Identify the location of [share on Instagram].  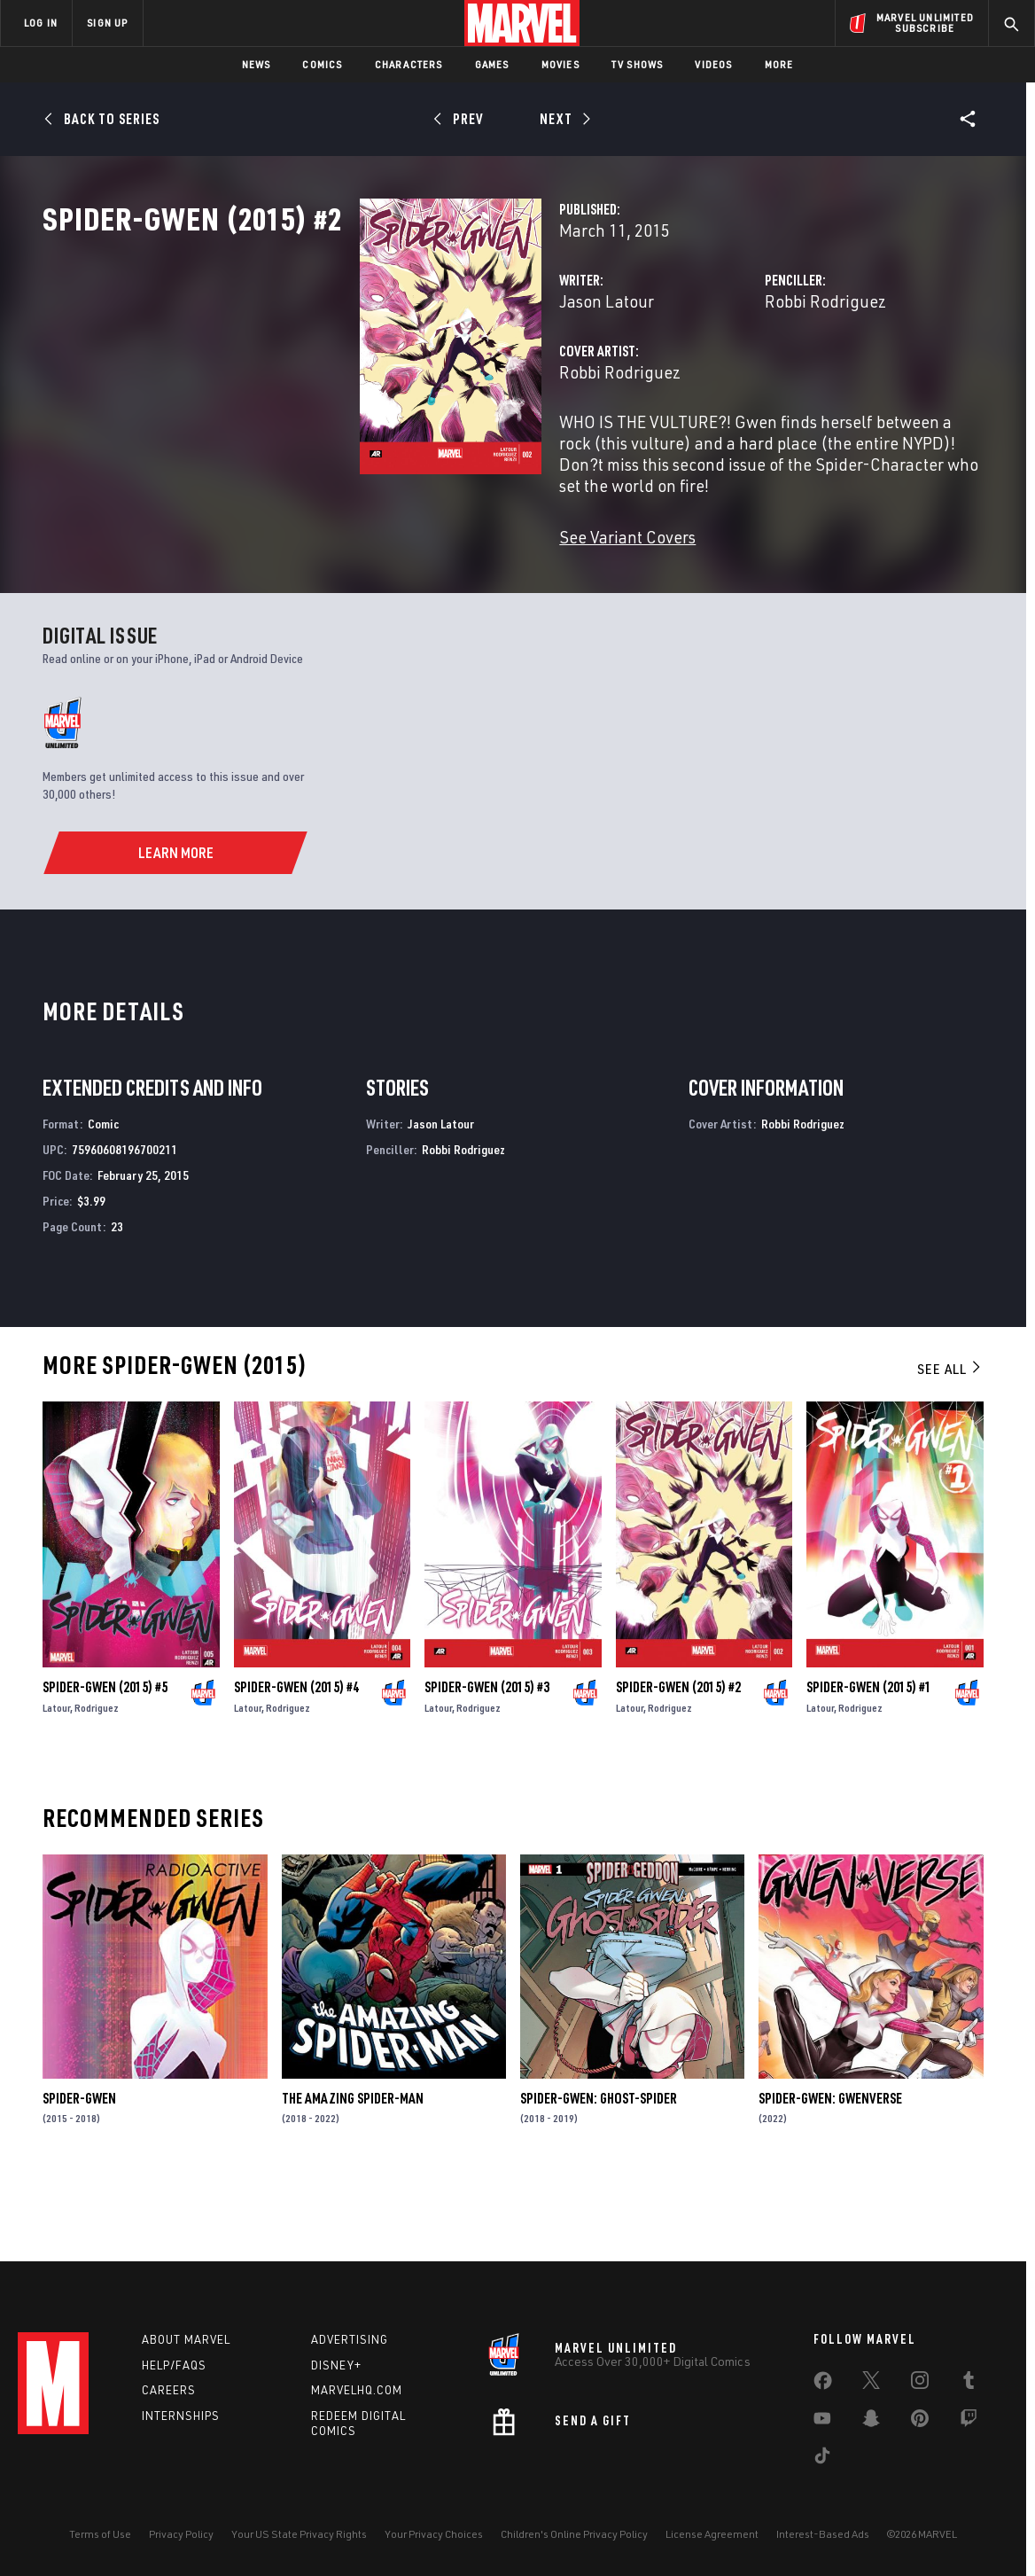
(920, 2384).